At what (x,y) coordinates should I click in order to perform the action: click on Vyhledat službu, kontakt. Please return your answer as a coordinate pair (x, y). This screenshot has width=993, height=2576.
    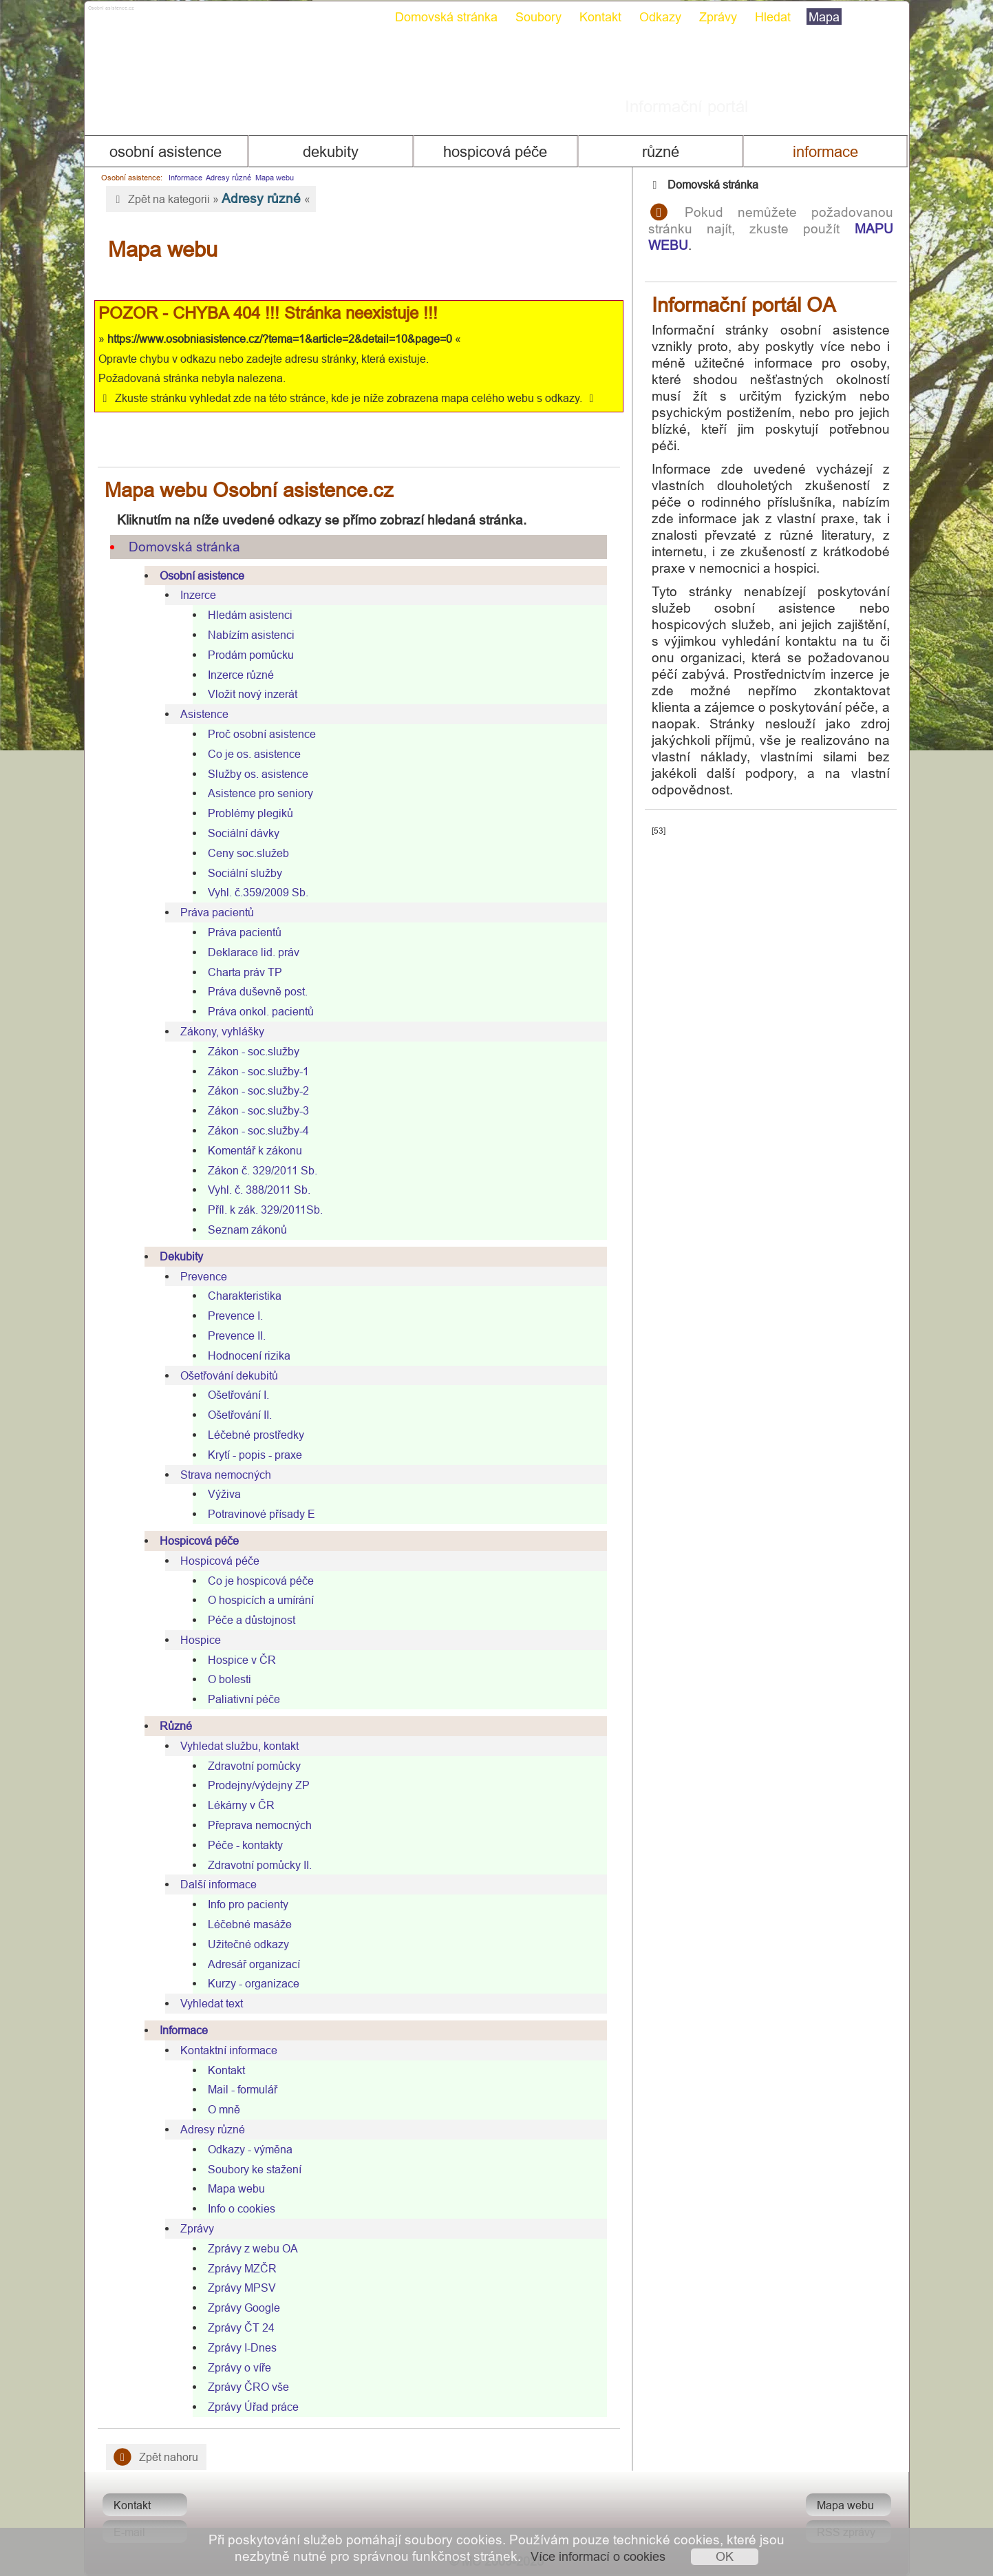
    Looking at the image, I should click on (239, 1746).